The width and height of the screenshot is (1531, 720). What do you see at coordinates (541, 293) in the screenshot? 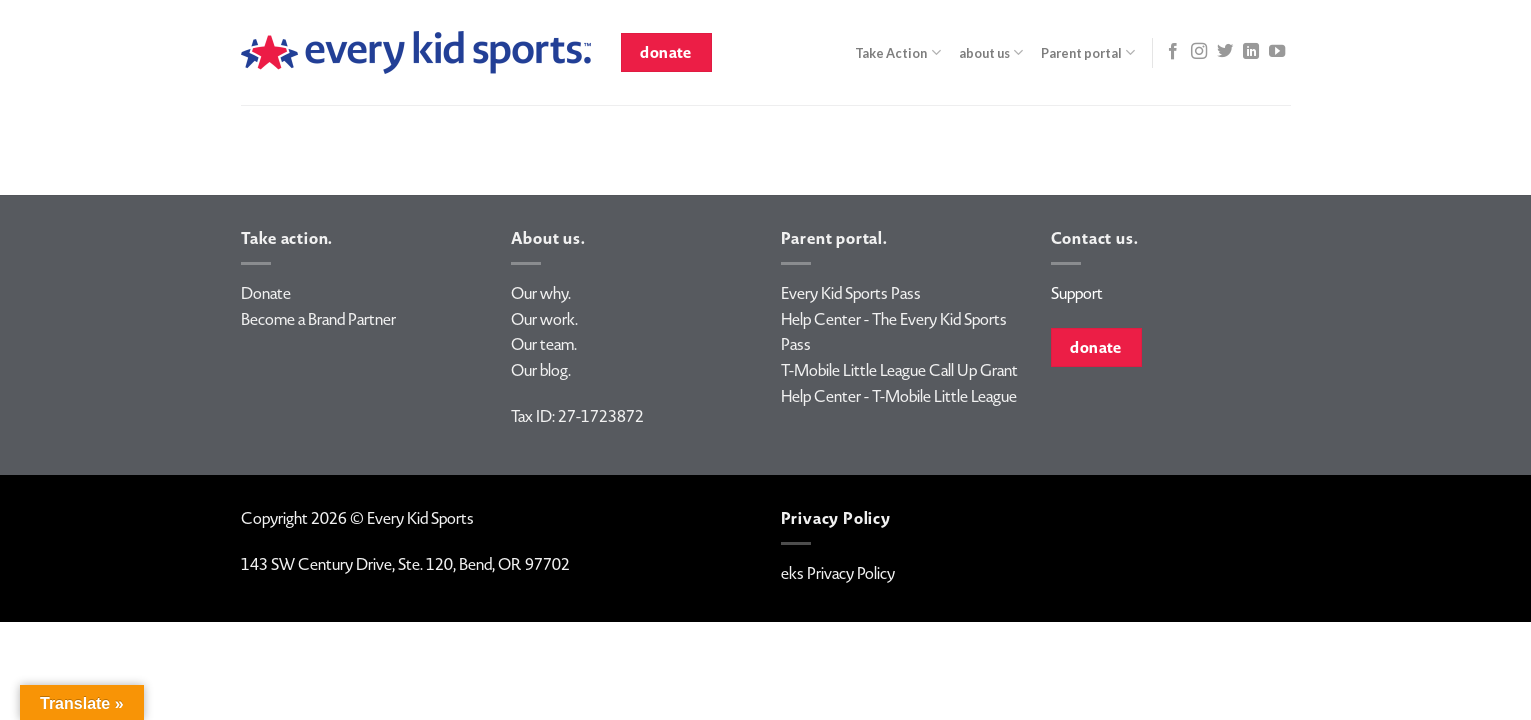
I see `Our why.` at bounding box center [541, 293].